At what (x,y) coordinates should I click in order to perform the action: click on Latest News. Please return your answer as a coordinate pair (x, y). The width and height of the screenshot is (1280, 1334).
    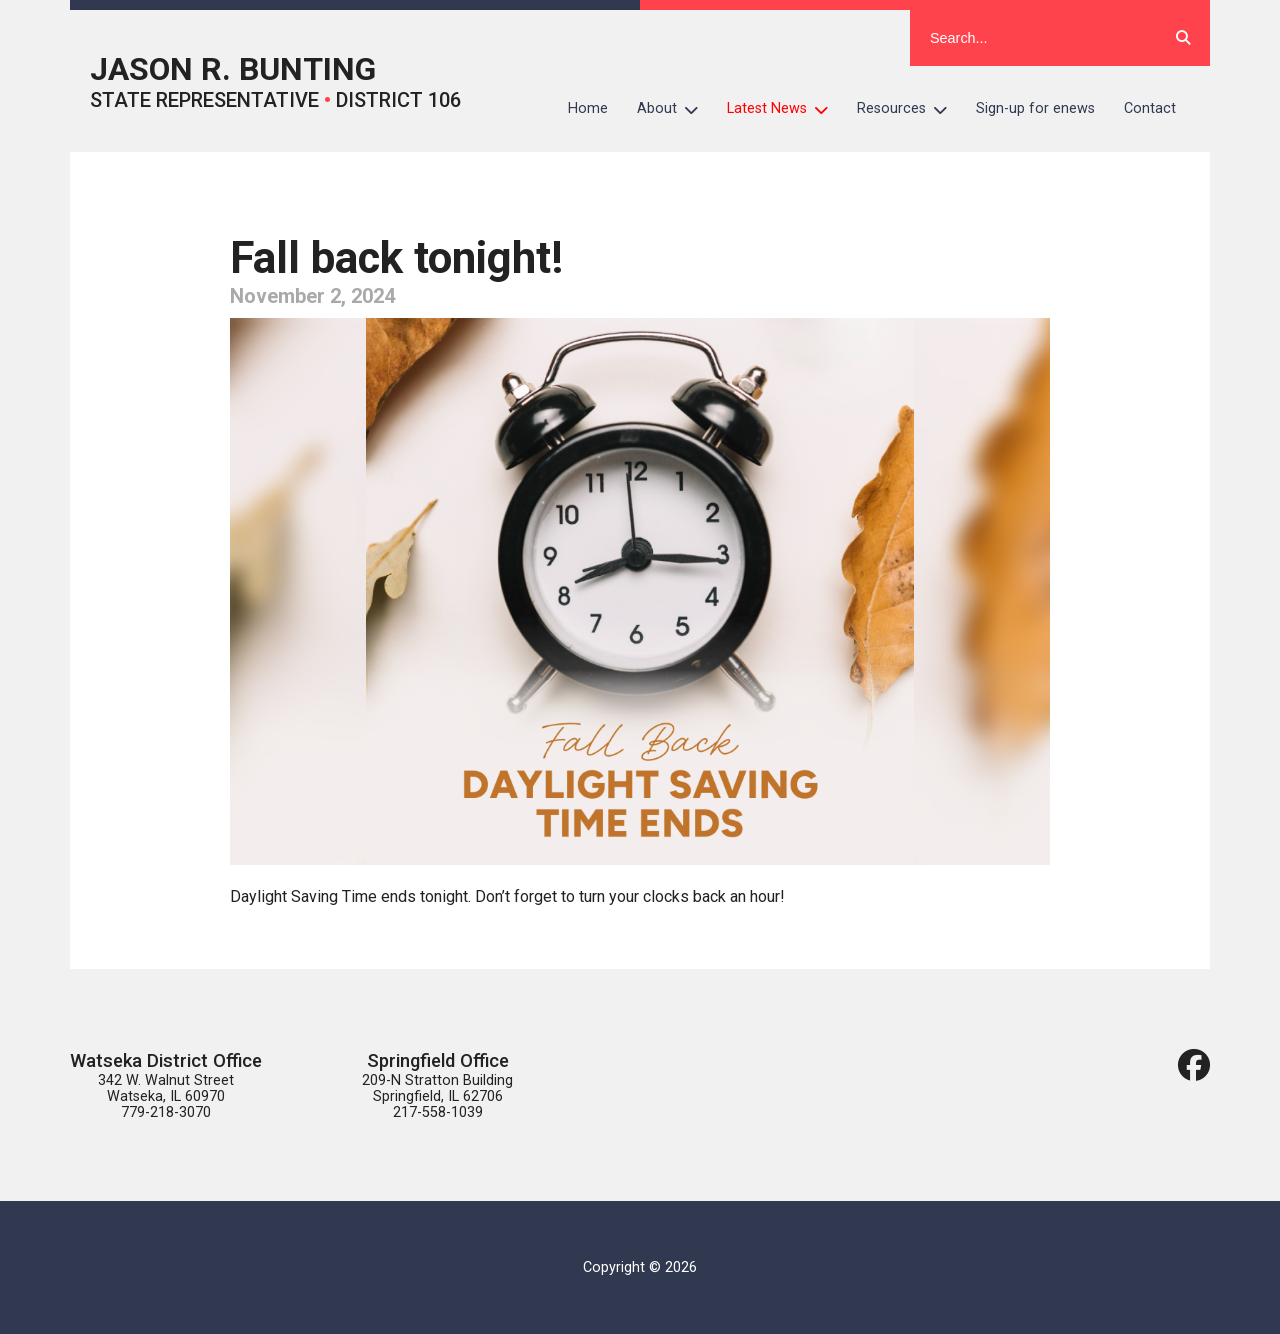
    Looking at the image, I should click on (785, 109).